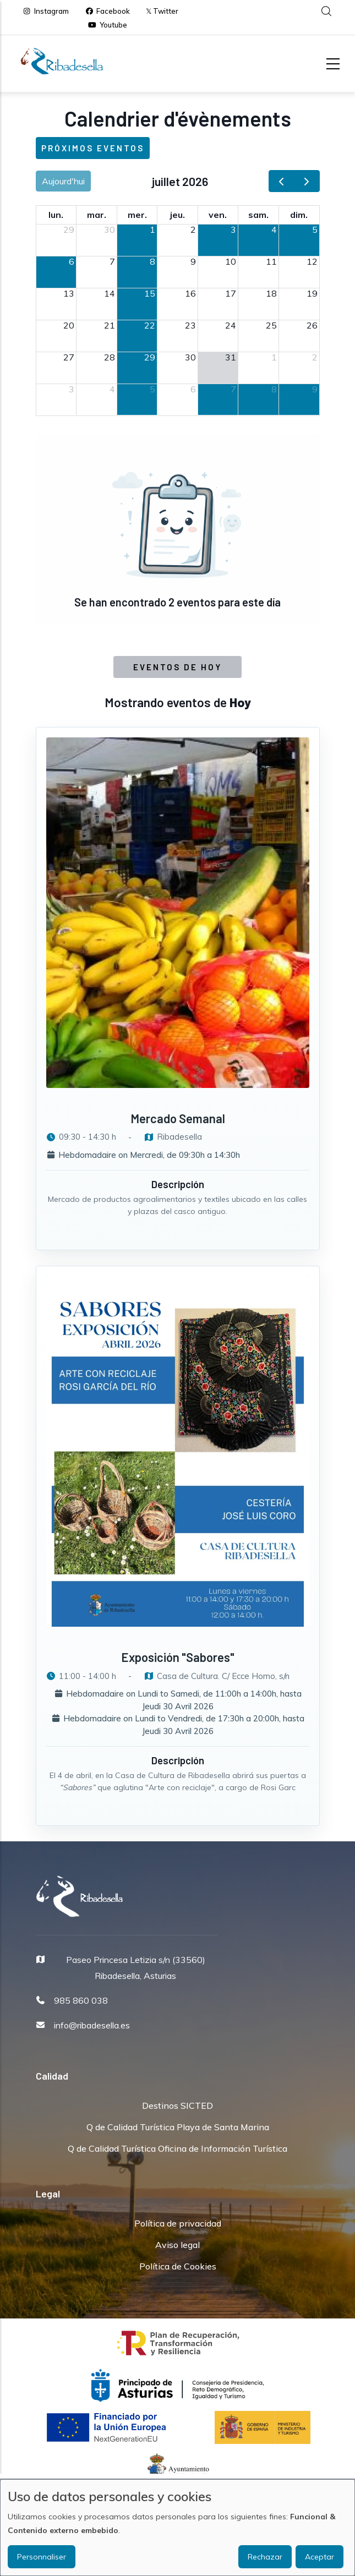 This screenshot has width=355, height=2576. What do you see at coordinates (177, 2126) in the screenshot?
I see `Q de Calidad Turística Playa de Santa Marina` at bounding box center [177, 2126].